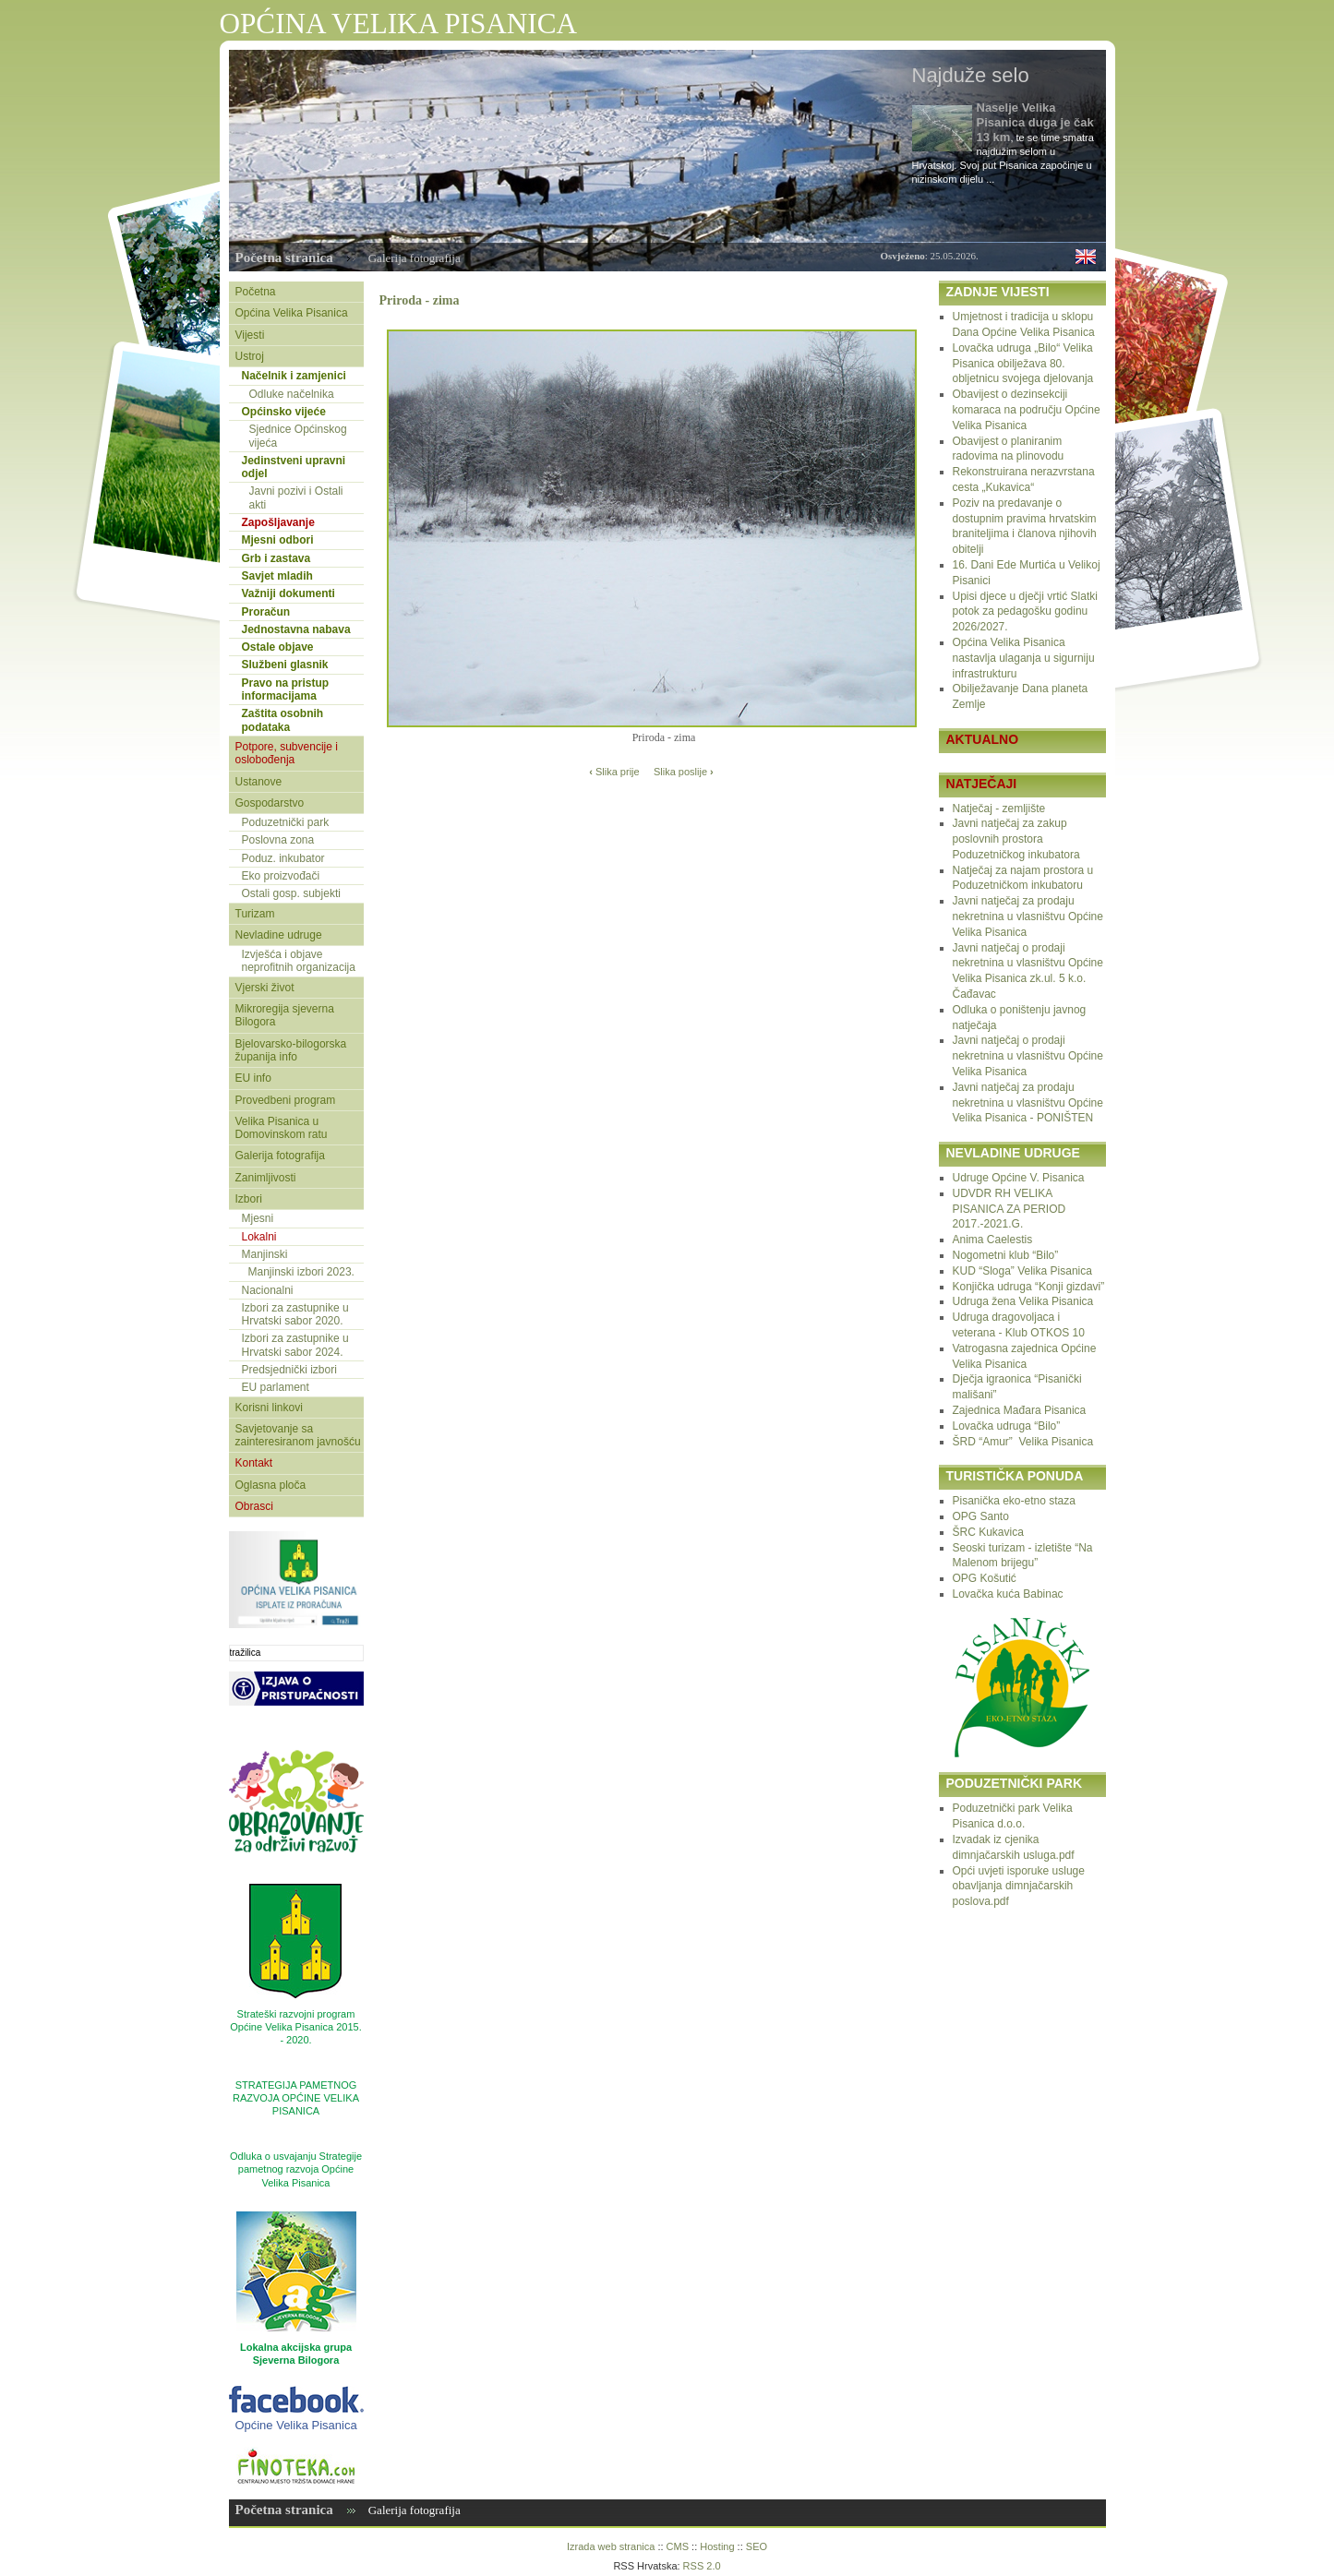 This screenshot has height=2576, width=1334. What do you see at coordinates (1007, 1426) in the screenshot?
I see `Lovačka udruga “Bilo”` at bounding box center [1007, 1426].